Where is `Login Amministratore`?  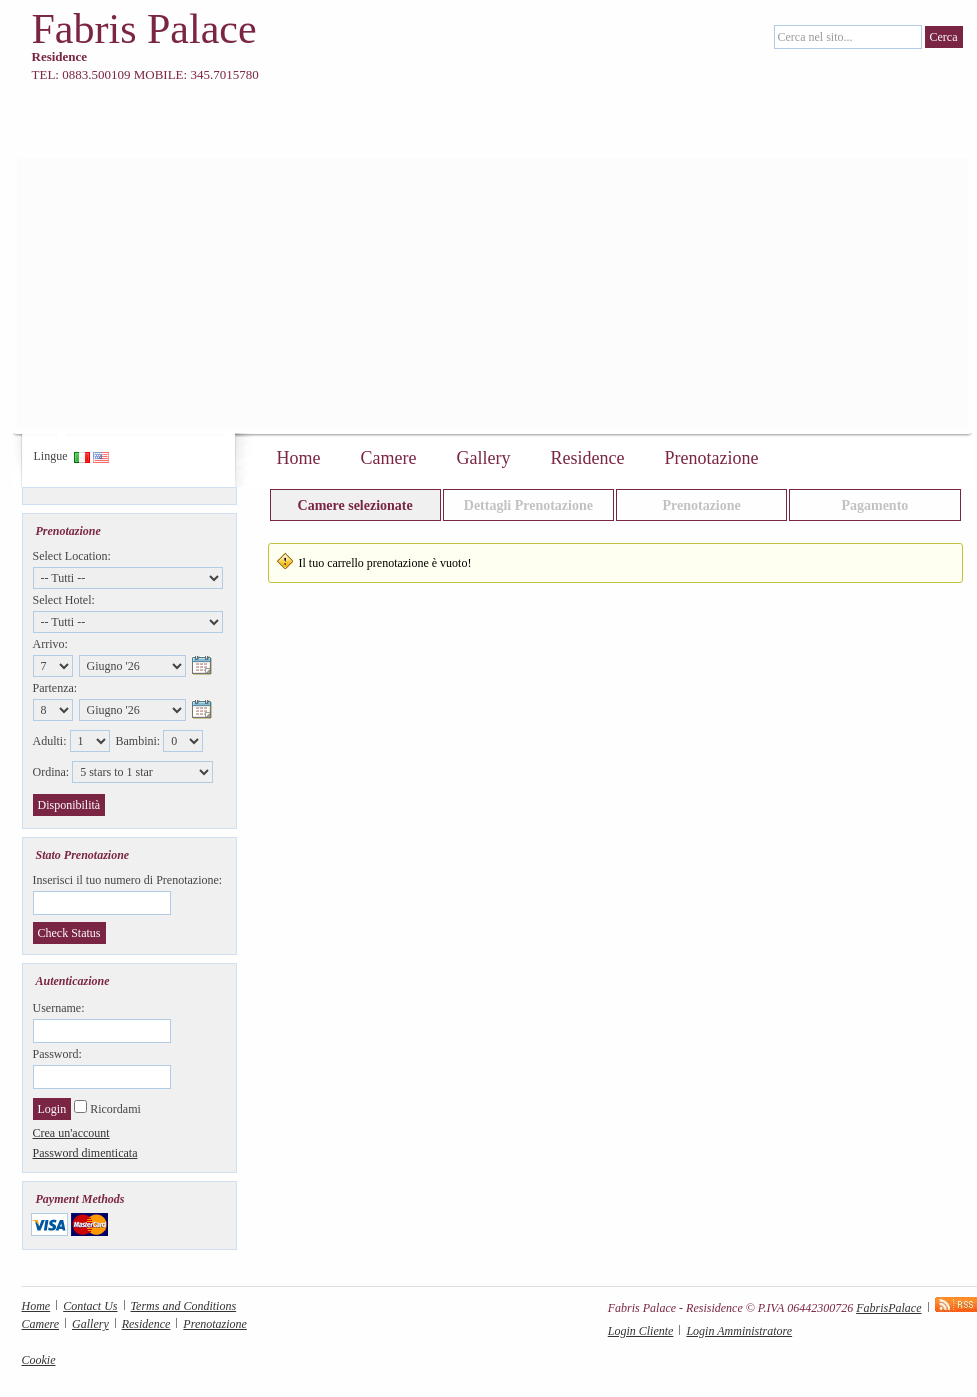
Login Amministratore is located at coordinates (739, 1331).